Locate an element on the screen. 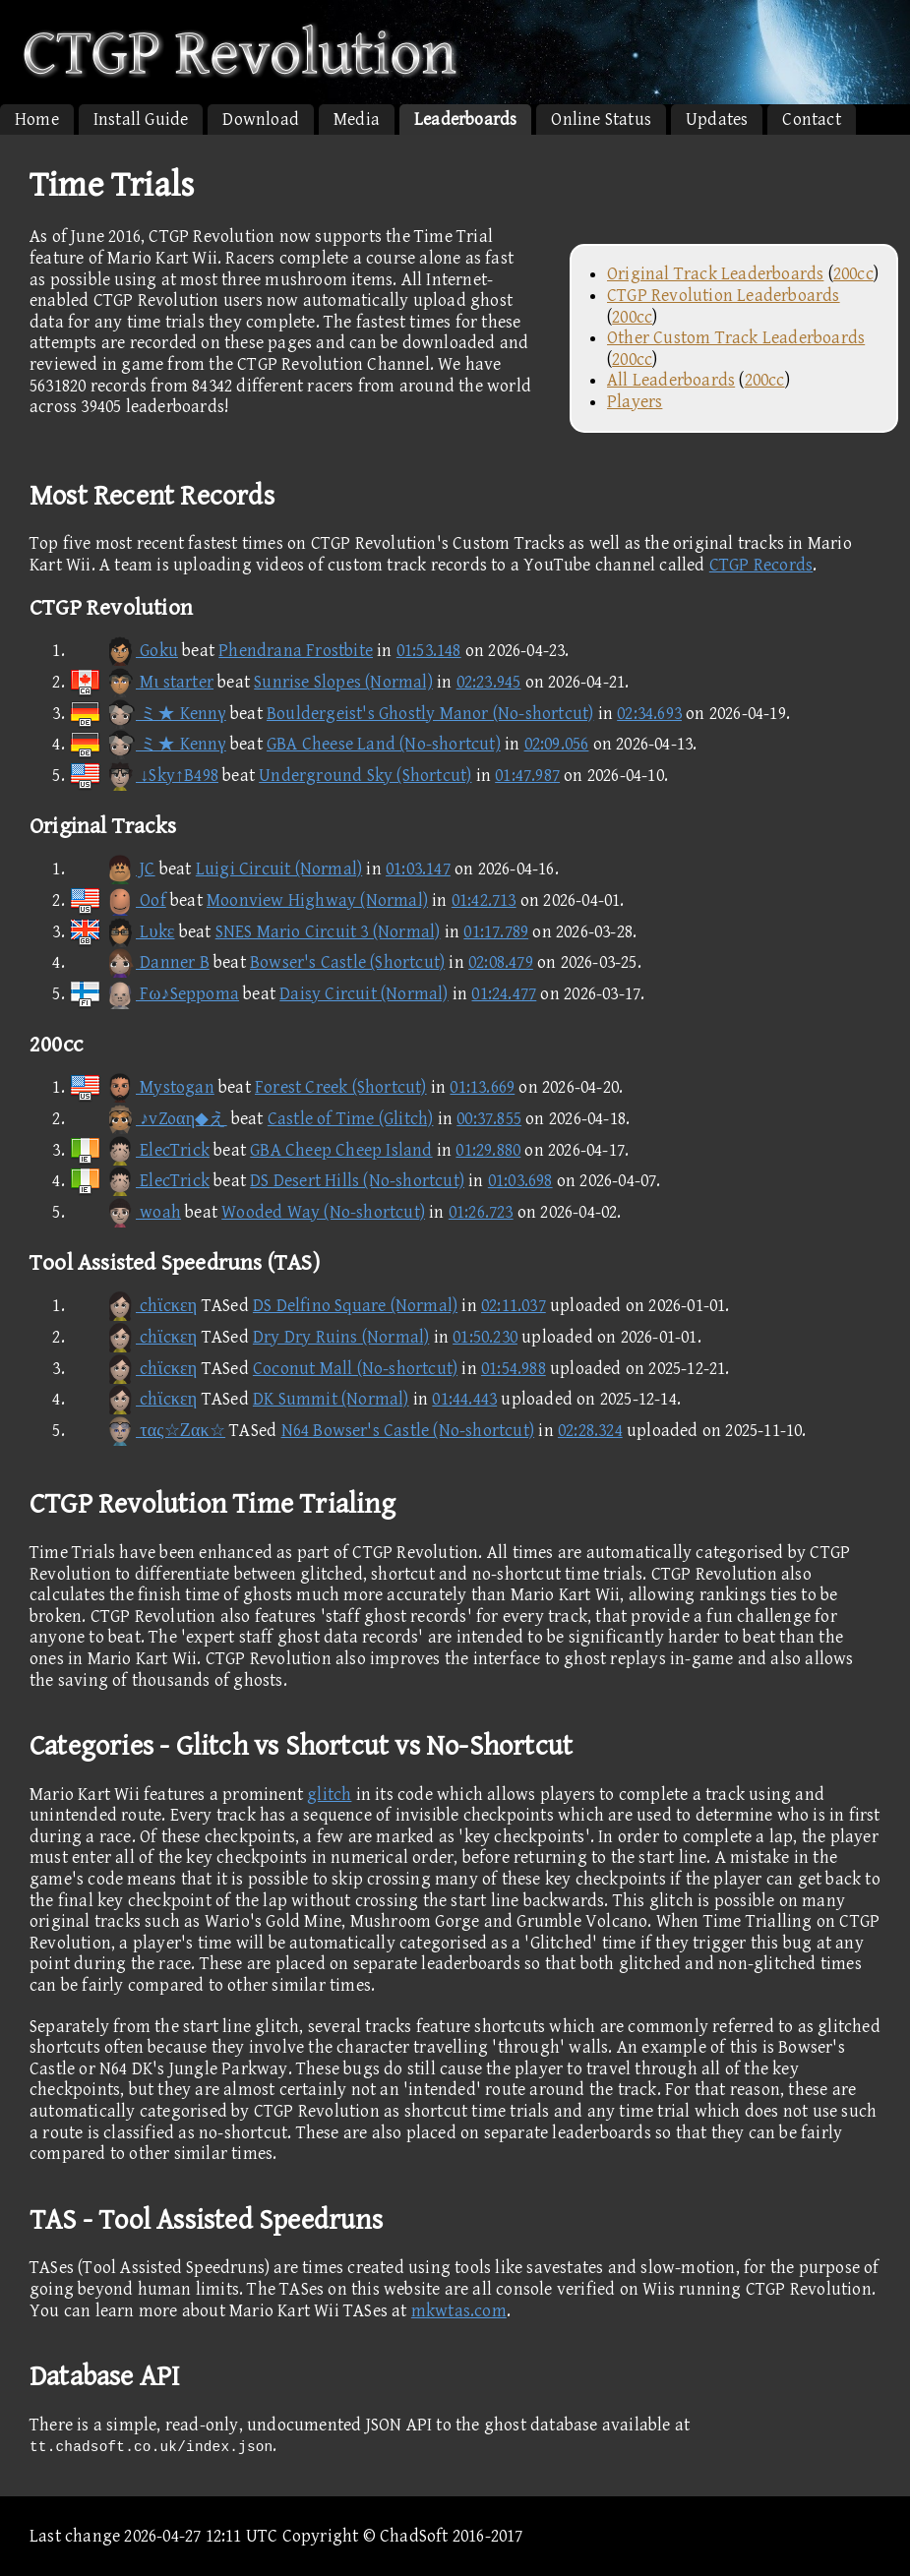  All Leaderboards is located at coordinates (671, 380).